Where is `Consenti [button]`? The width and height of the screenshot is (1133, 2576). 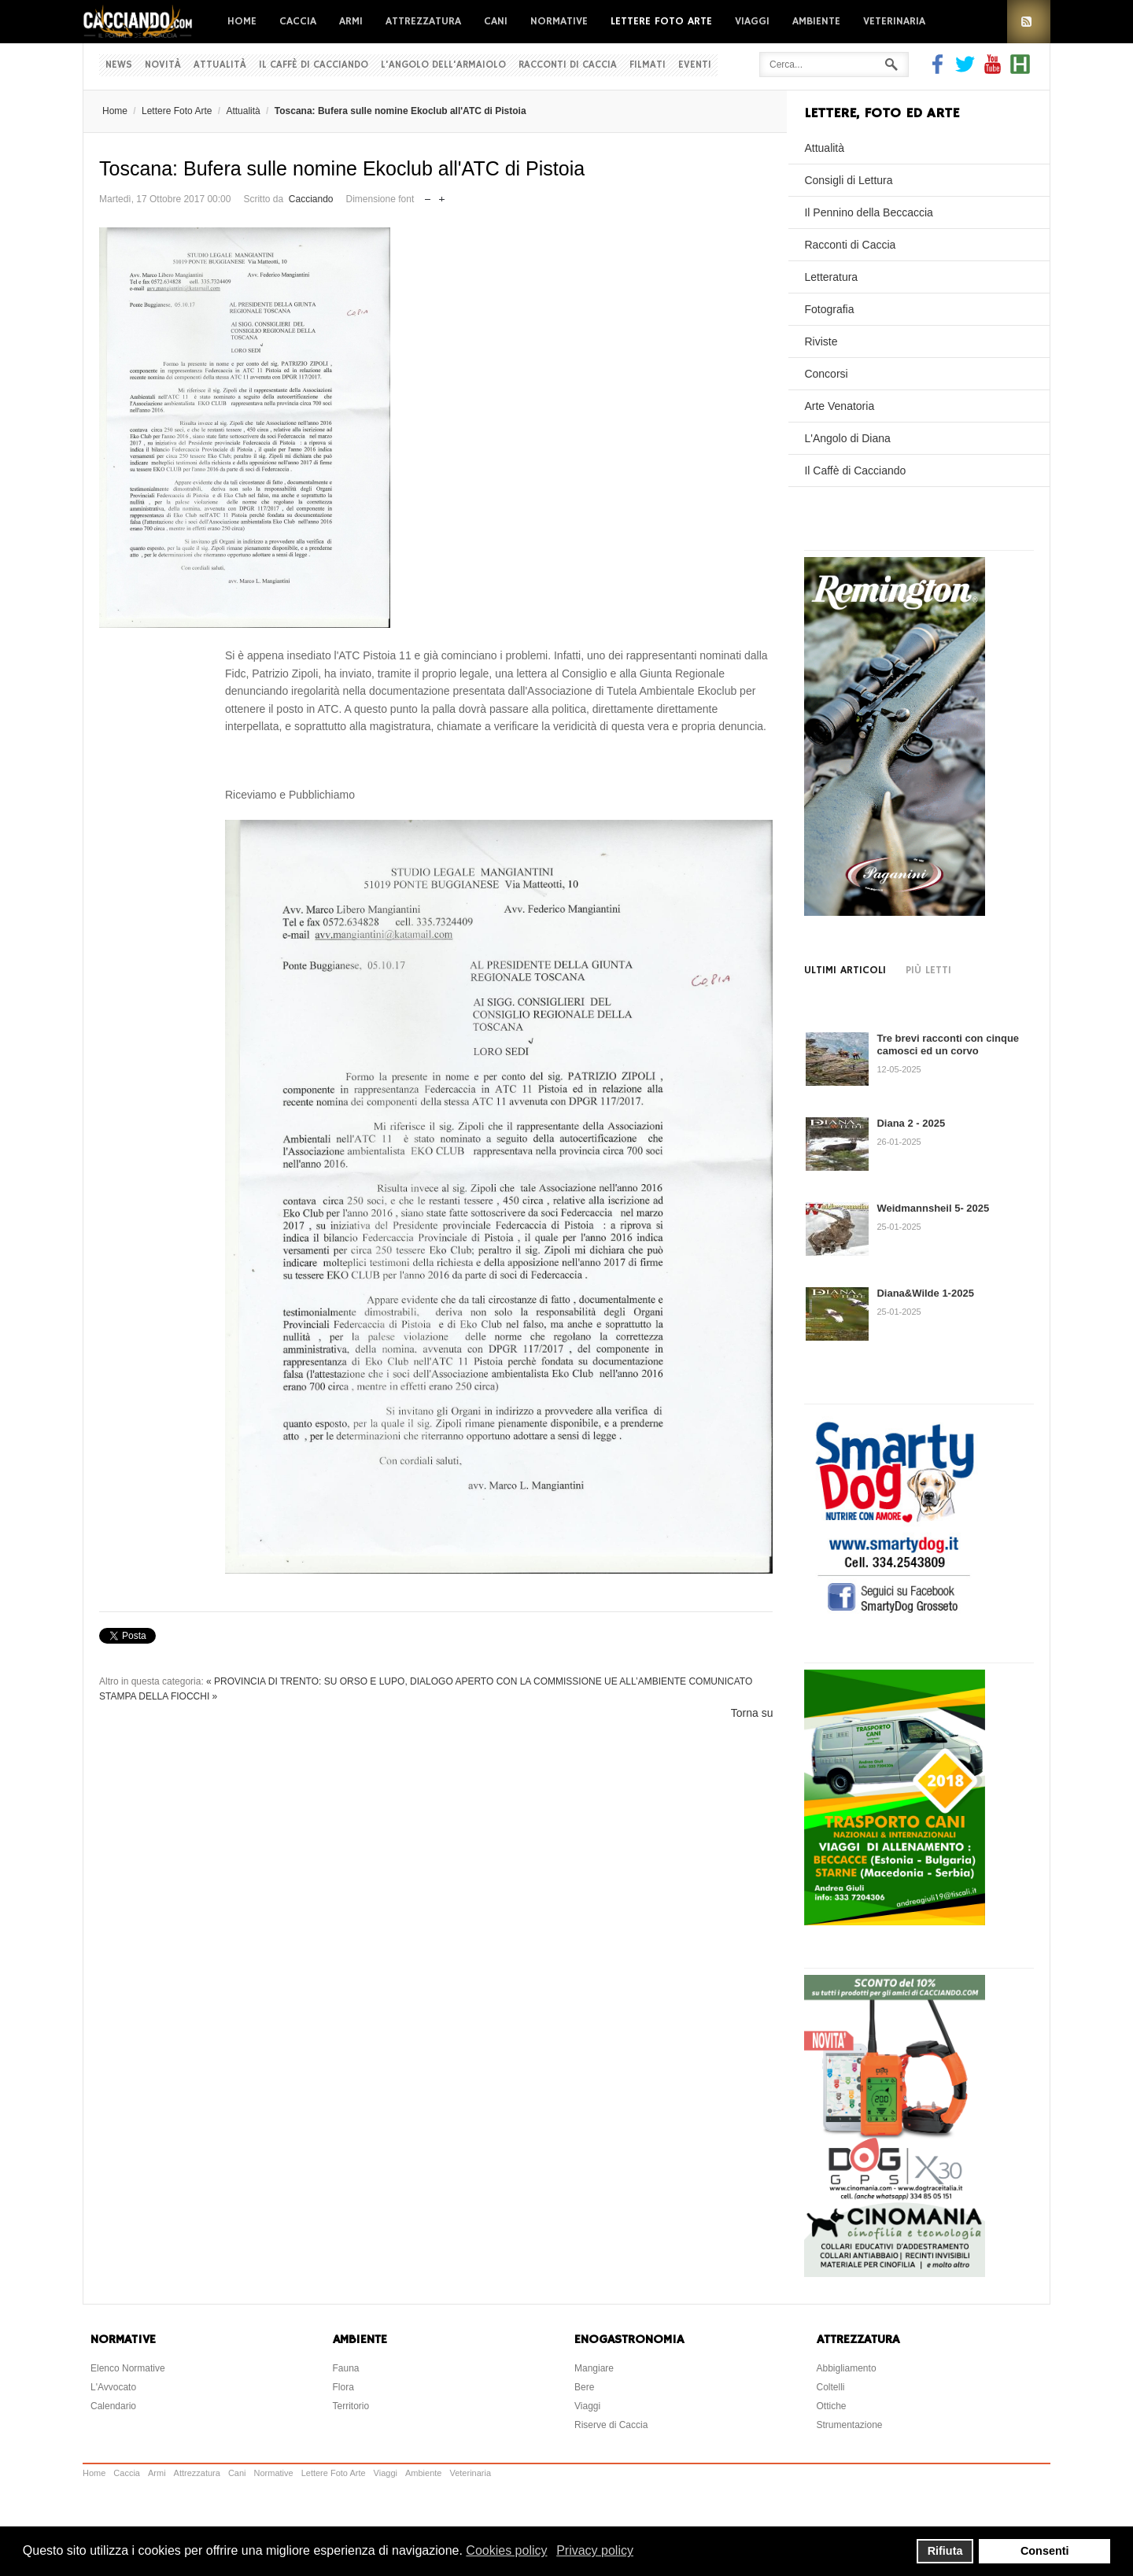
Consenti [button] is located at coordinates (1044, 2551).